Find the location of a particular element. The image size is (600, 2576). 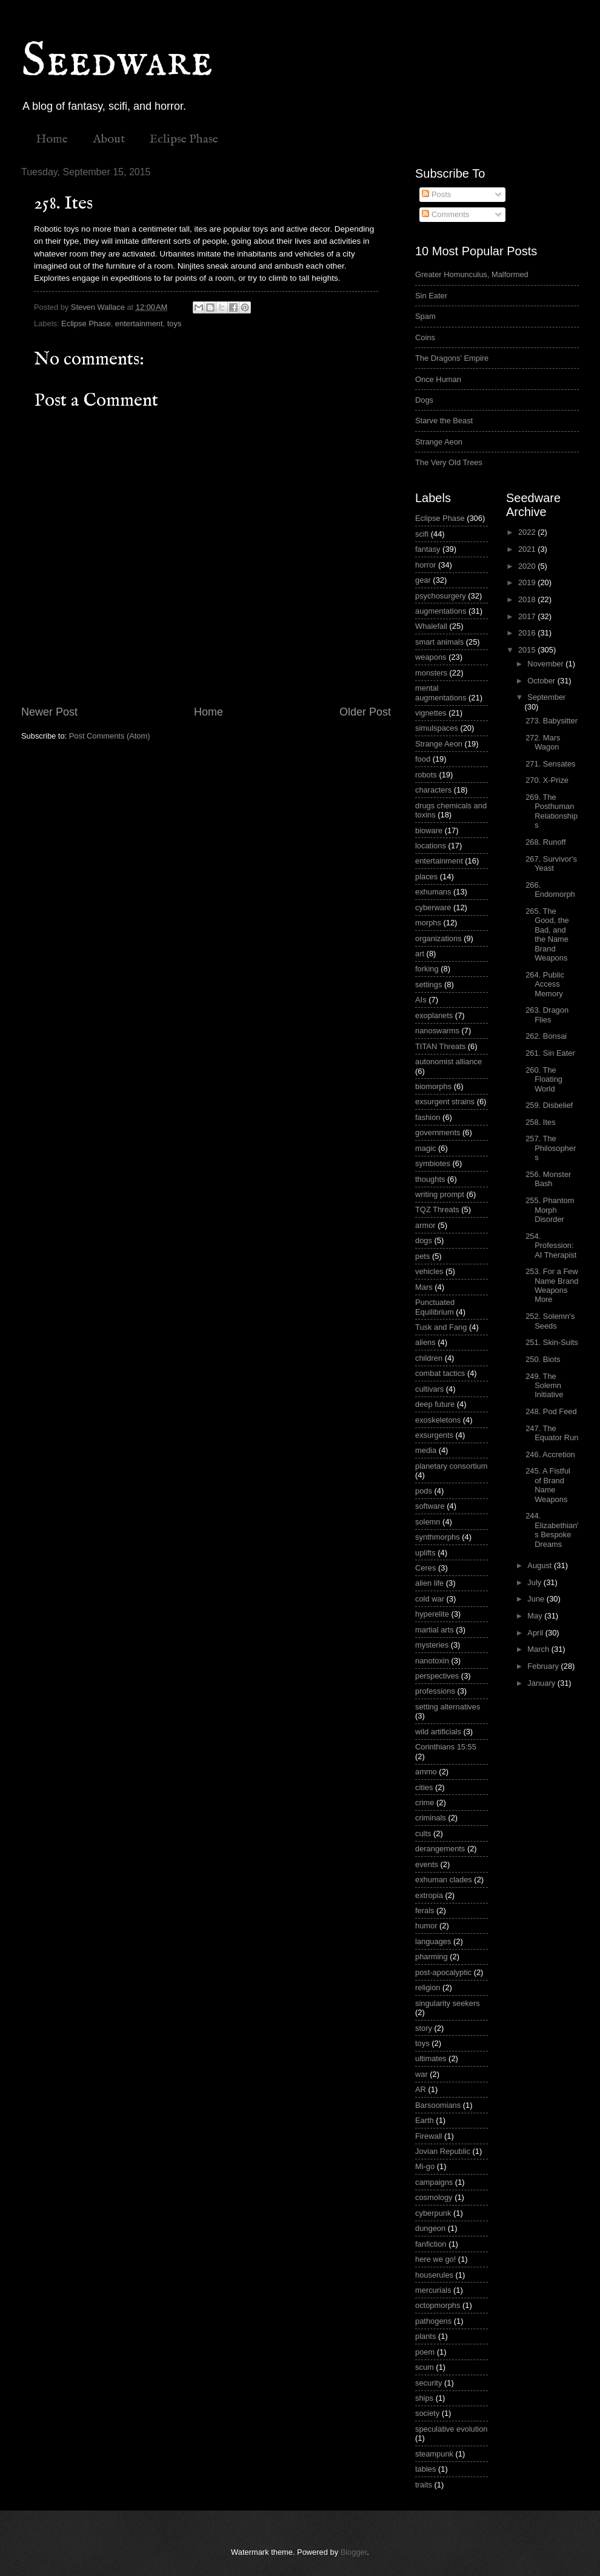

264. Public Access Memory is located at coordinates (544, 984).